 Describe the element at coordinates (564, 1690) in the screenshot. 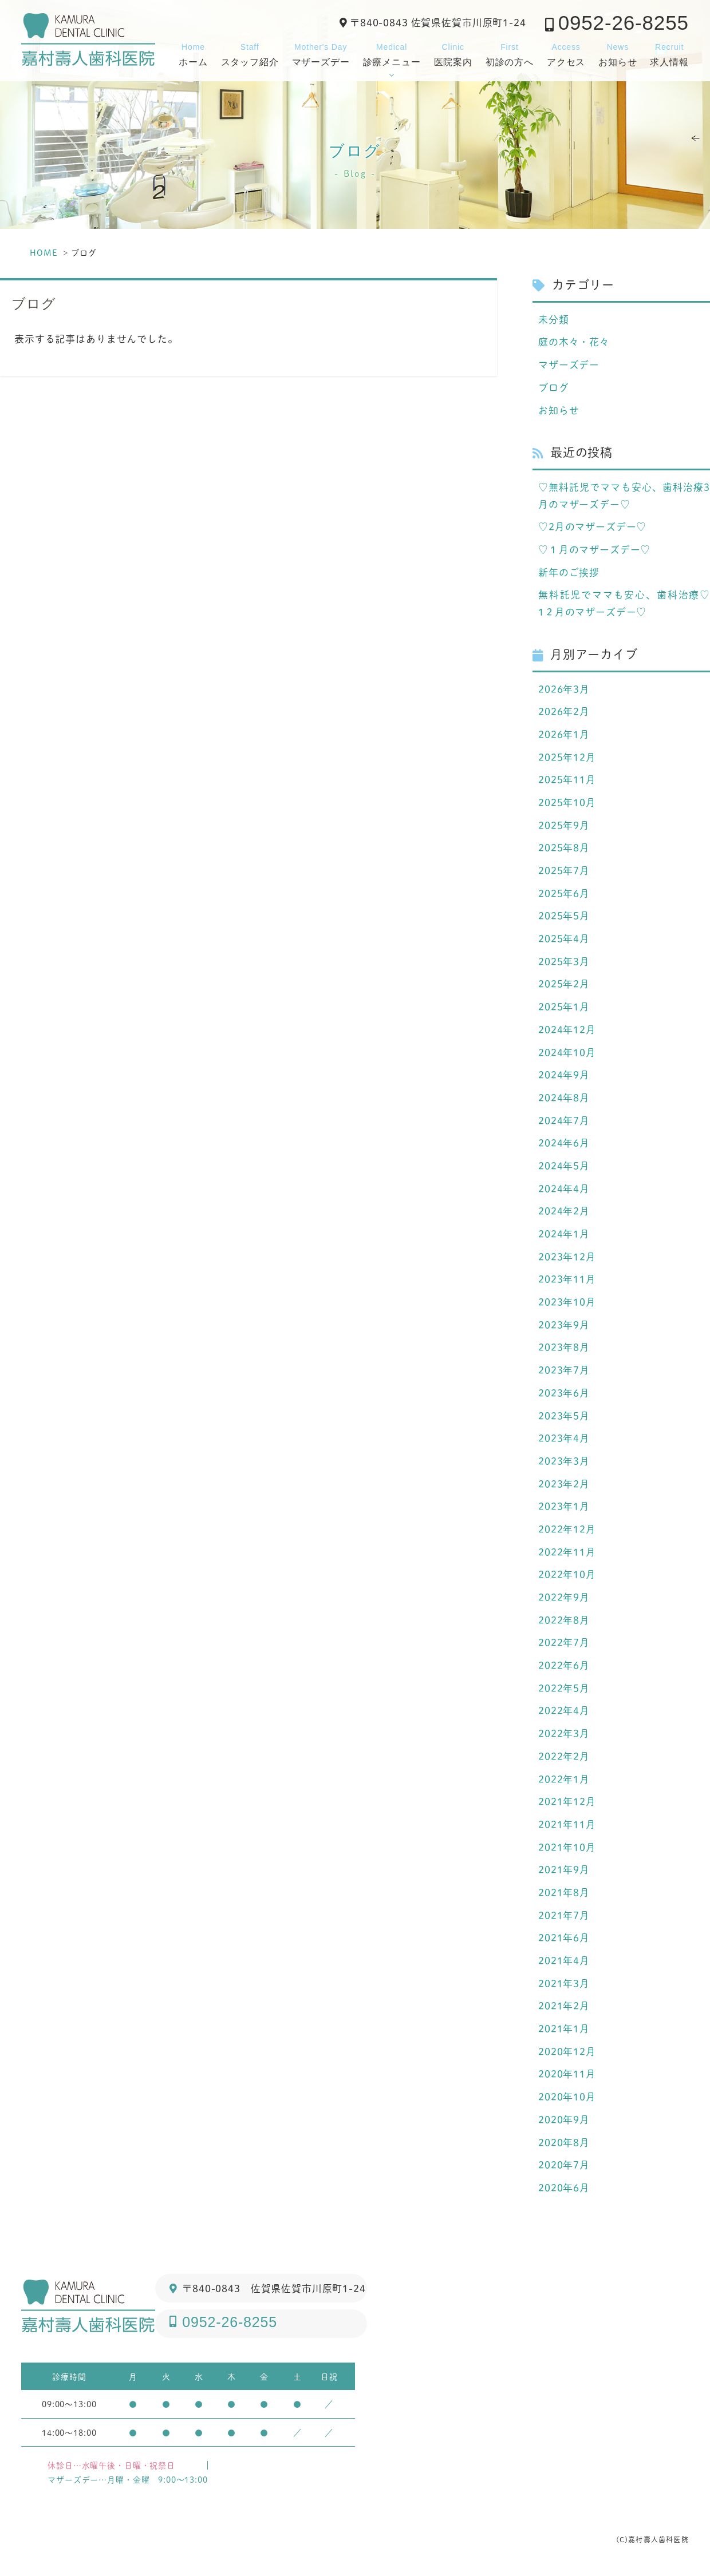

I see `2022年5月` at that location.